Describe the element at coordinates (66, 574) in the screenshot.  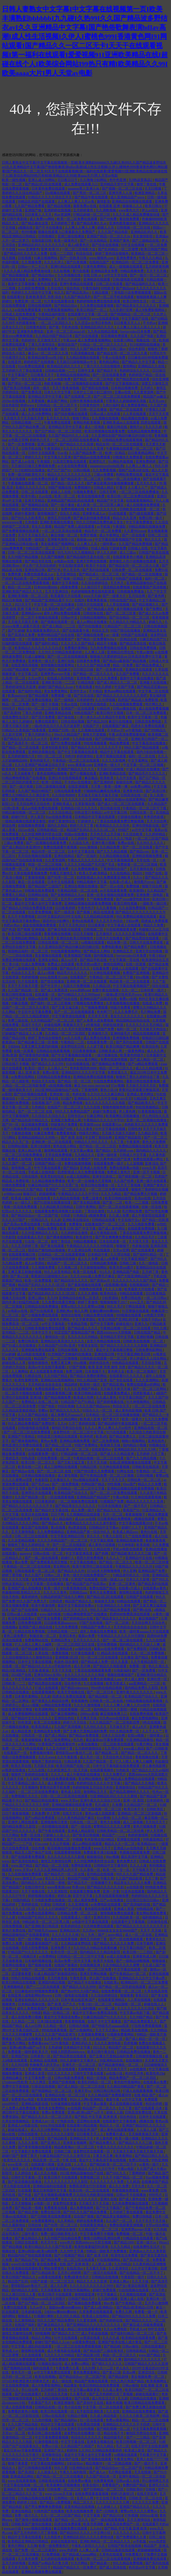
I see `五月亚洲综合` at that location.